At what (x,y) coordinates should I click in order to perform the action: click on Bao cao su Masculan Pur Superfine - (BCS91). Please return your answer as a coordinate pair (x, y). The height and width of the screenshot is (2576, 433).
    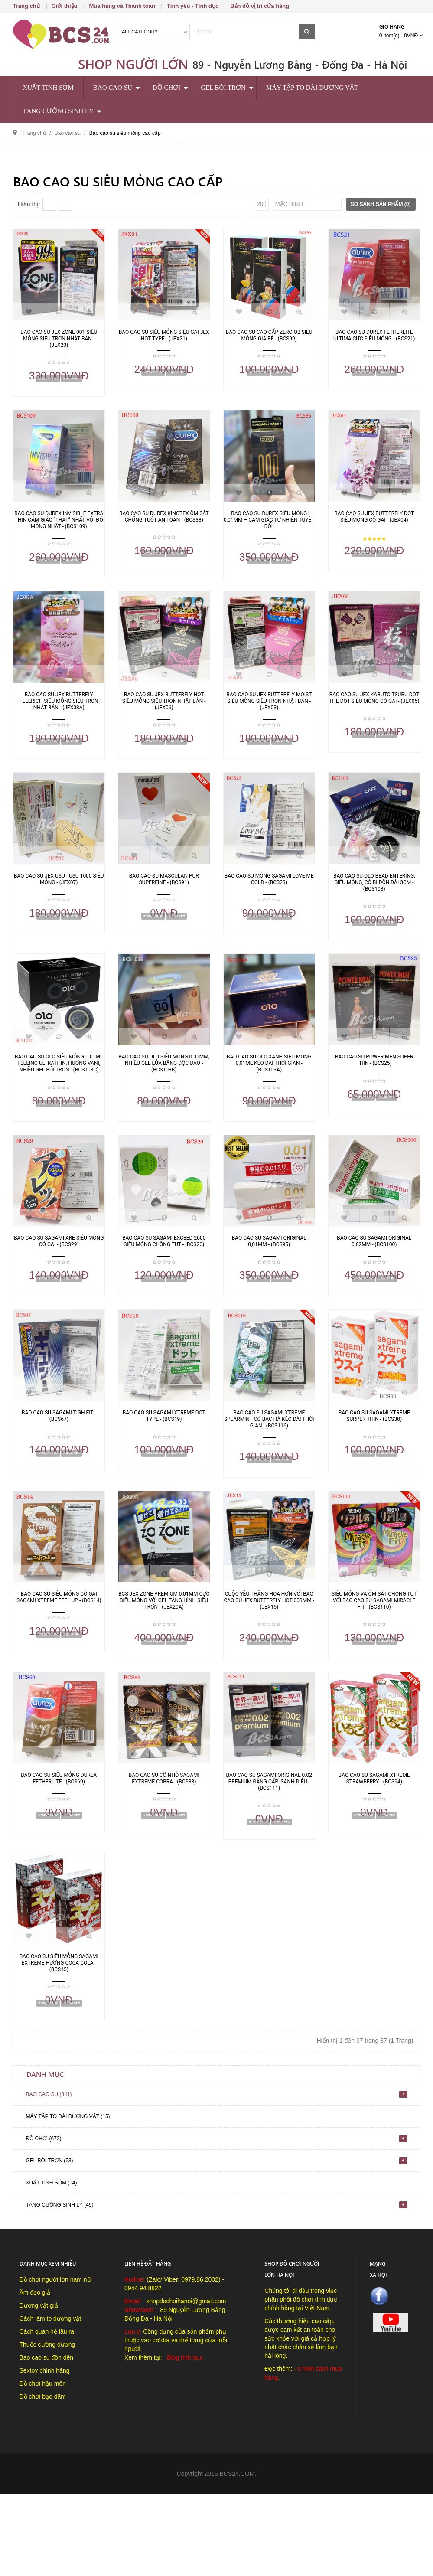
    Looking at the image, I should click on (164, 903).